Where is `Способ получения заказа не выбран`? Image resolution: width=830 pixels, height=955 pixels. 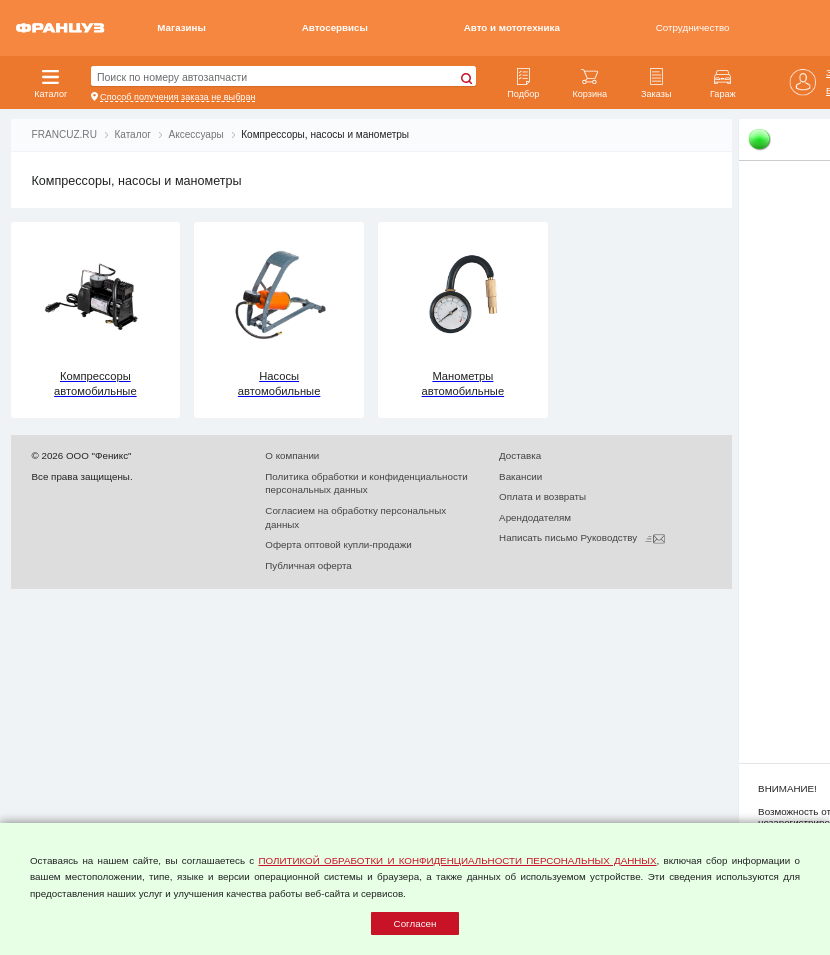
Способ получения заказа не выбран is located at coordinates (177, 97).